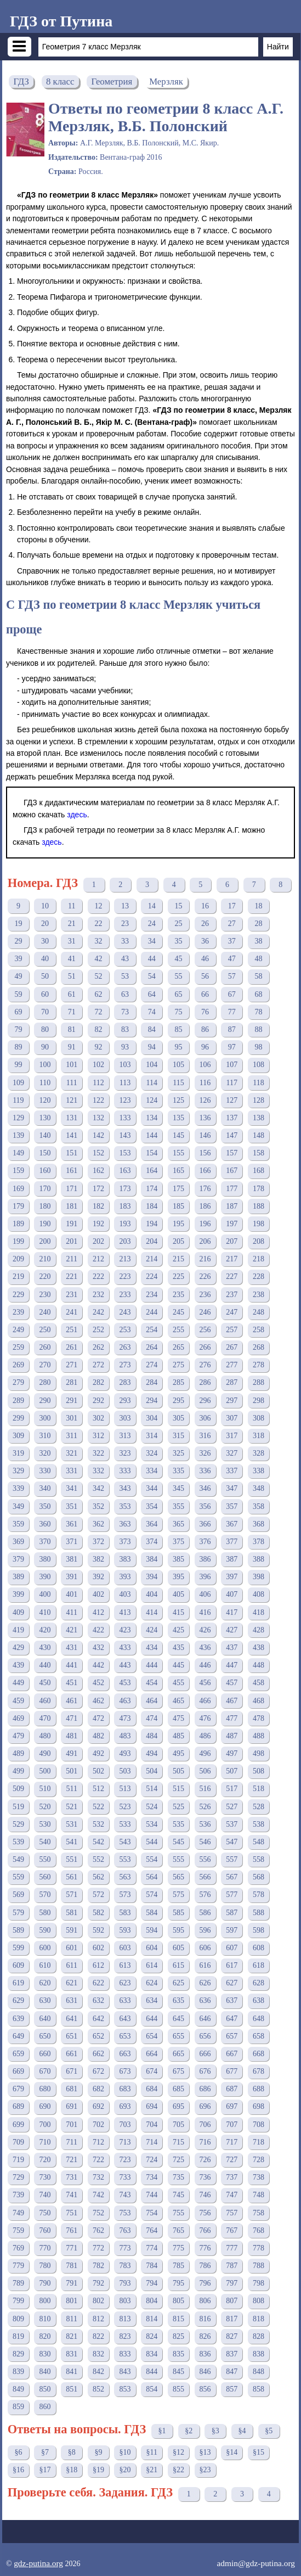 This screenshot has width=301, height=2576. I want to click on 854, so click(151, 2389).